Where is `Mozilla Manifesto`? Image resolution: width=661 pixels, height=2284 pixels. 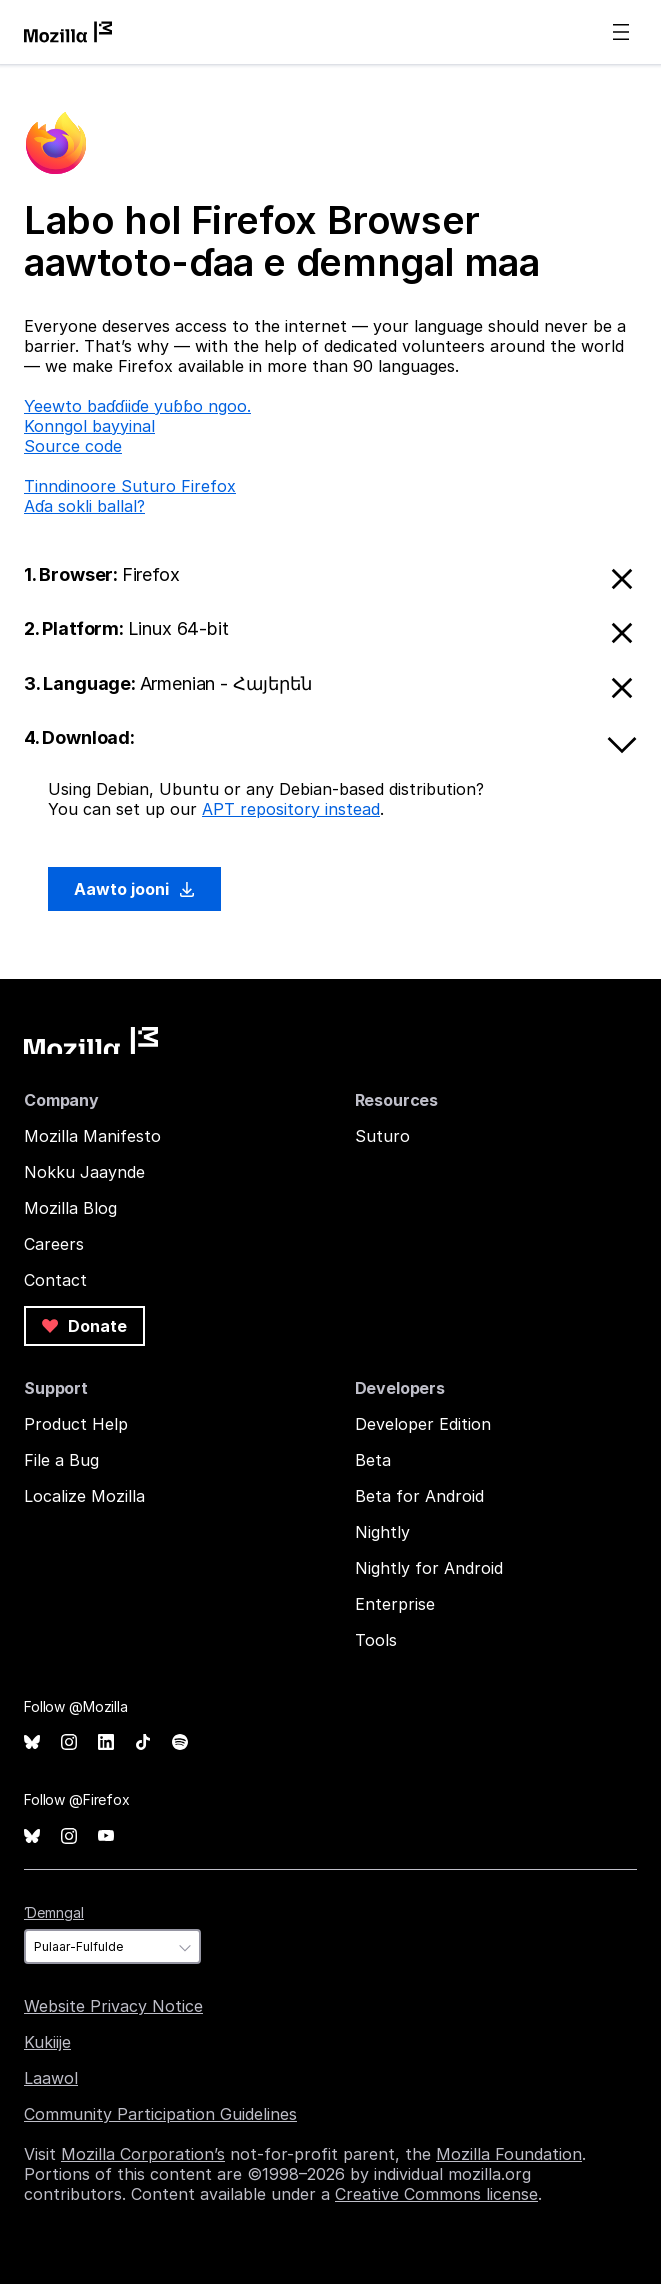
Mozilla Manifesto is located at coordinates (92, 1136).